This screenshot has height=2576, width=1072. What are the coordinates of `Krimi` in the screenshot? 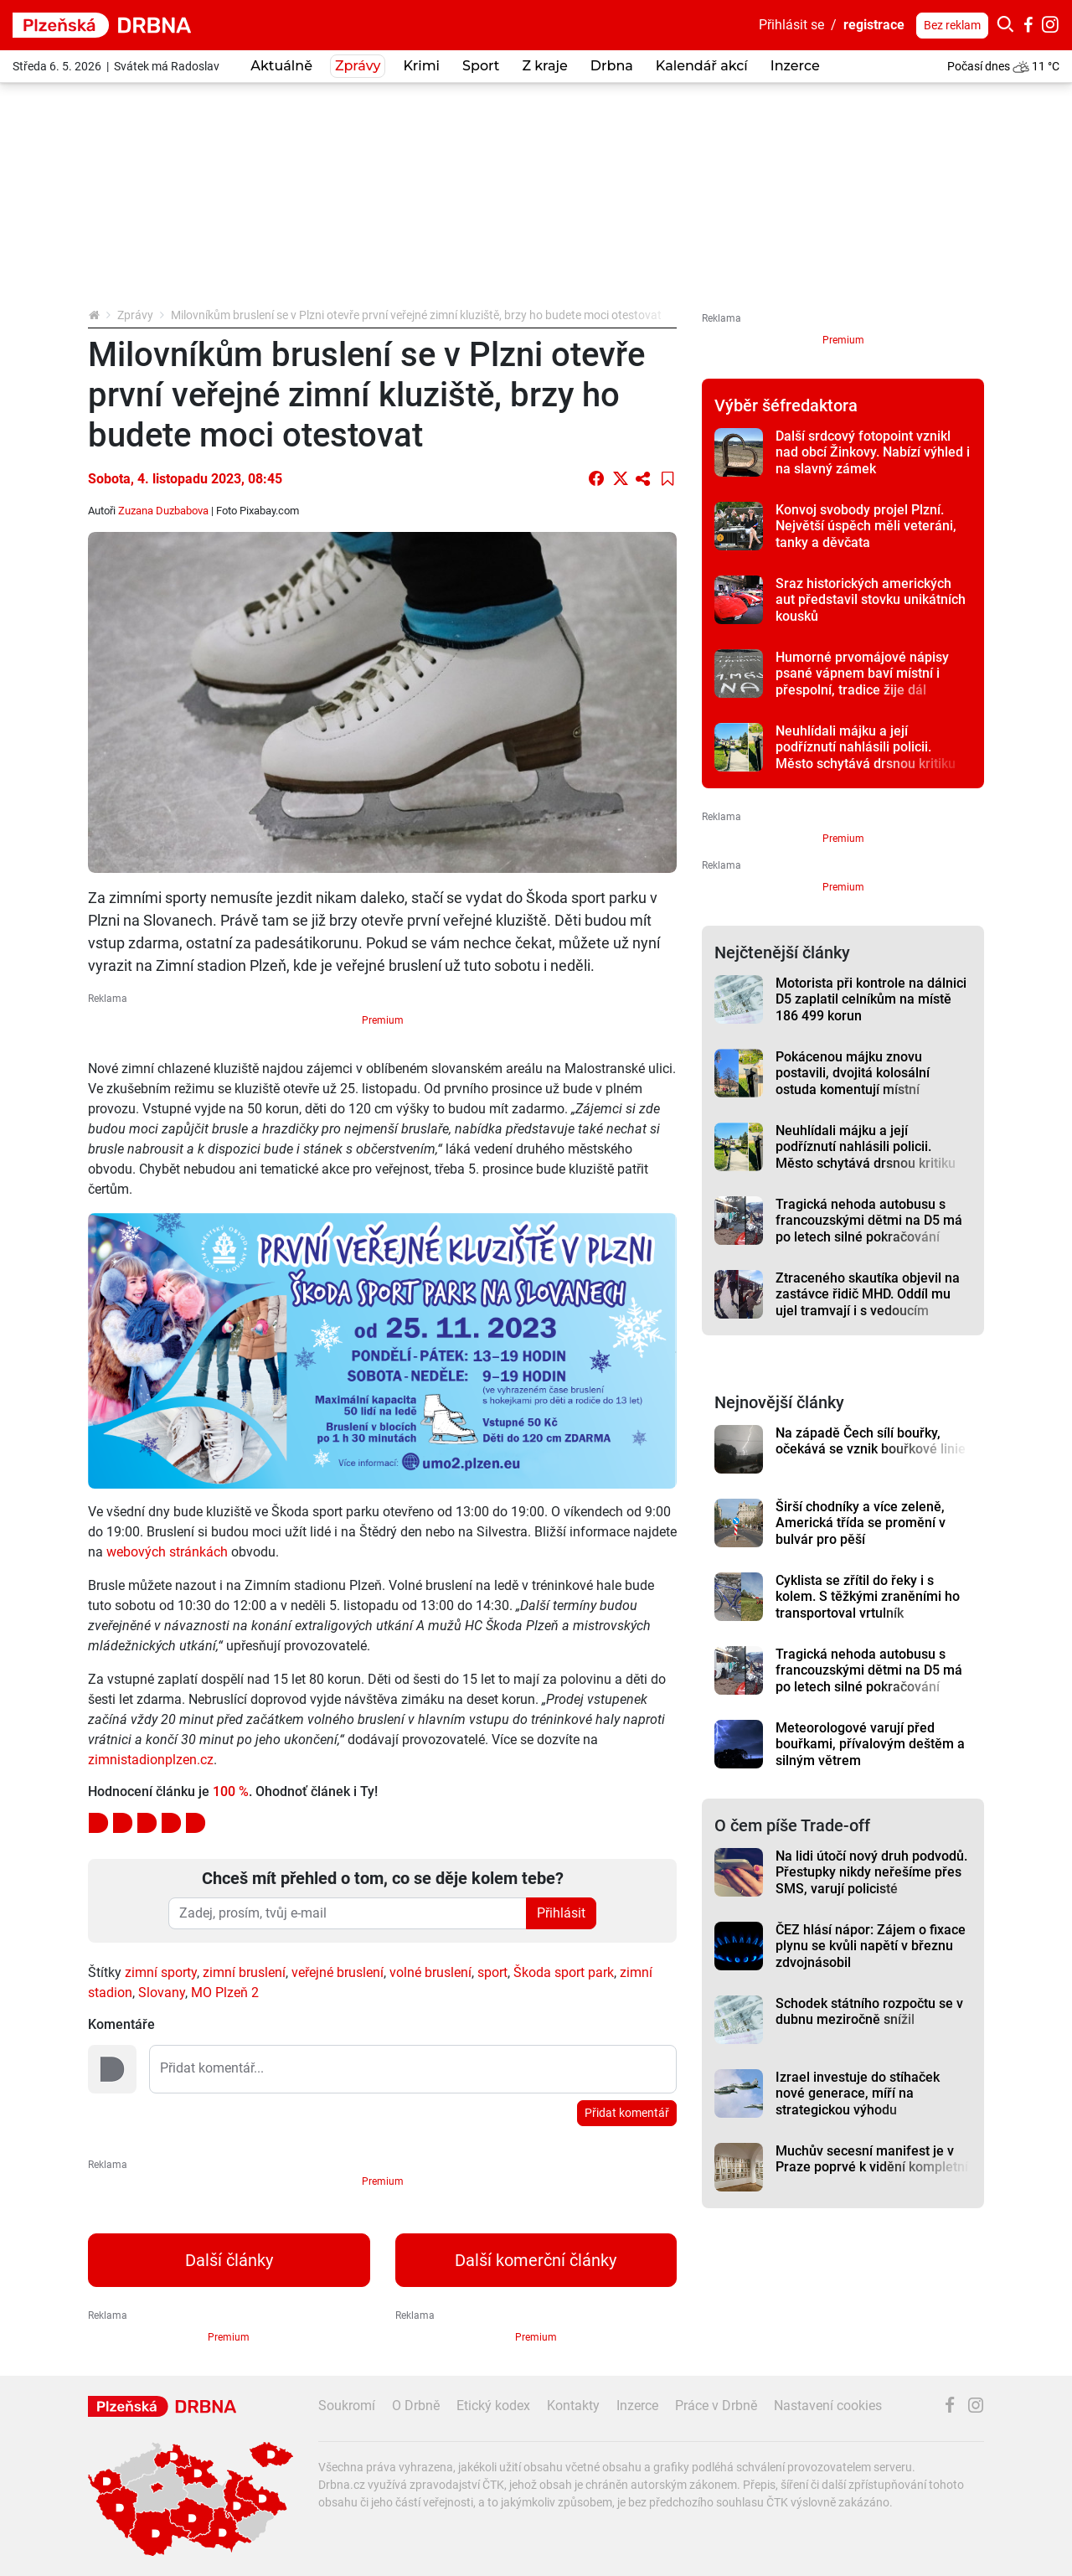 It's located at (421, 66).